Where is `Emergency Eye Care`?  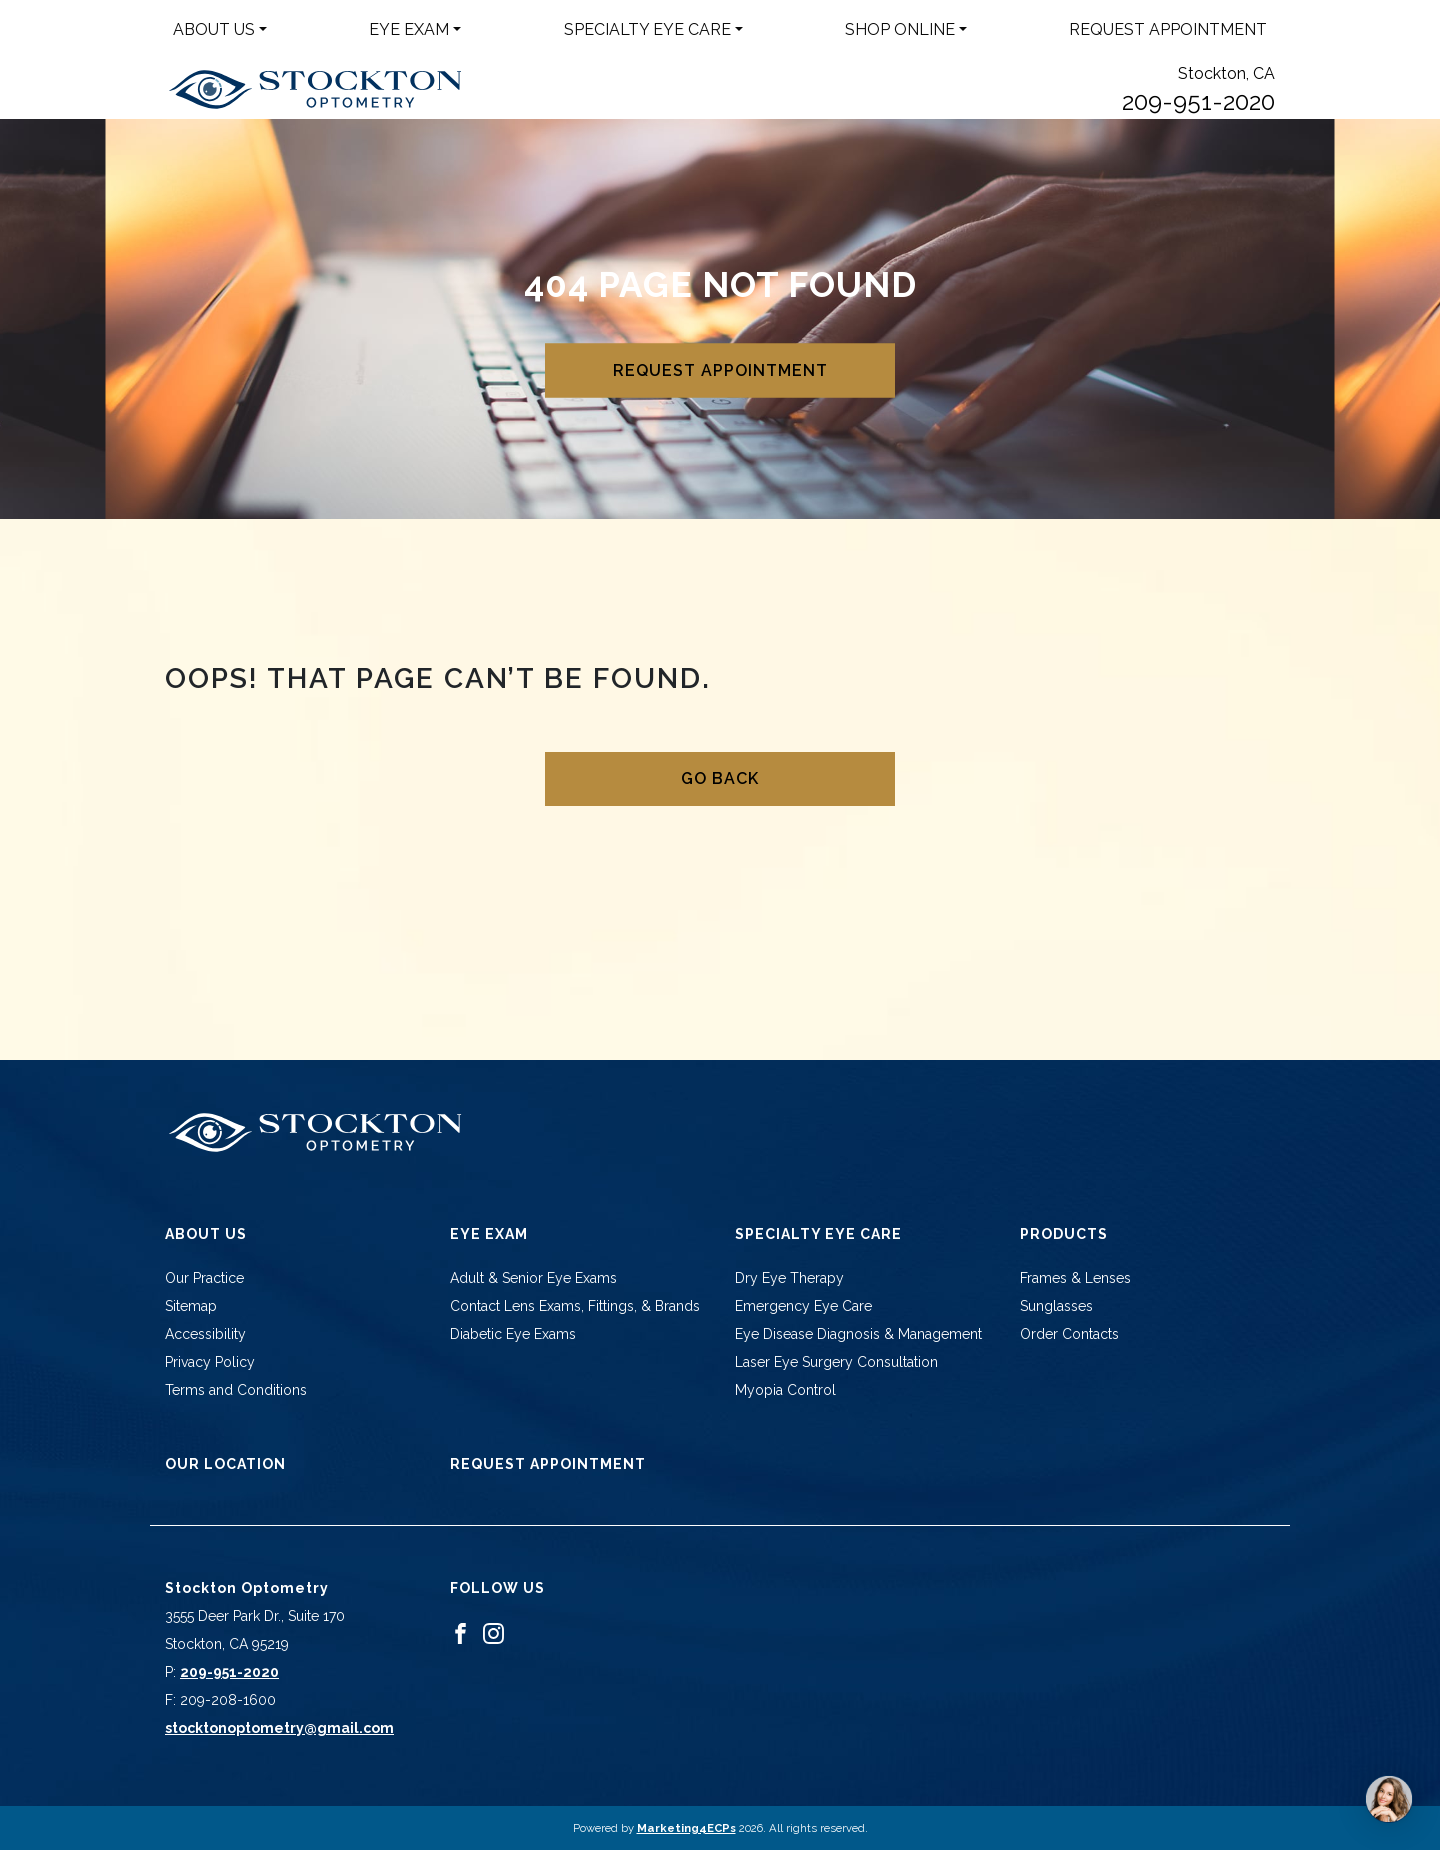 Emergency Eye Care is located at coordinates (803, 1306).